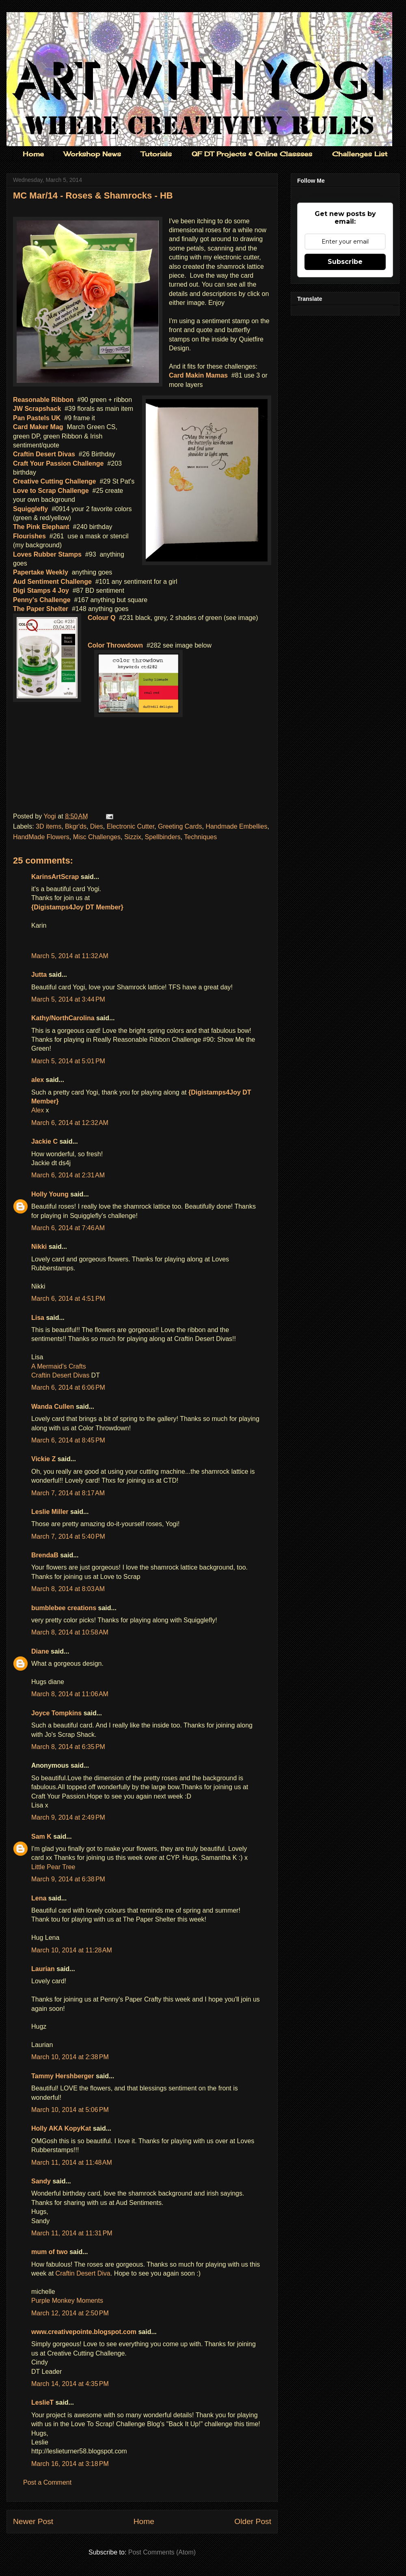 The height and width of the screenshot is (2576, 406). Describe the element at coordinates (58, 1366) in the screenshot. I see `A Mermaid's Crafts` at that location.